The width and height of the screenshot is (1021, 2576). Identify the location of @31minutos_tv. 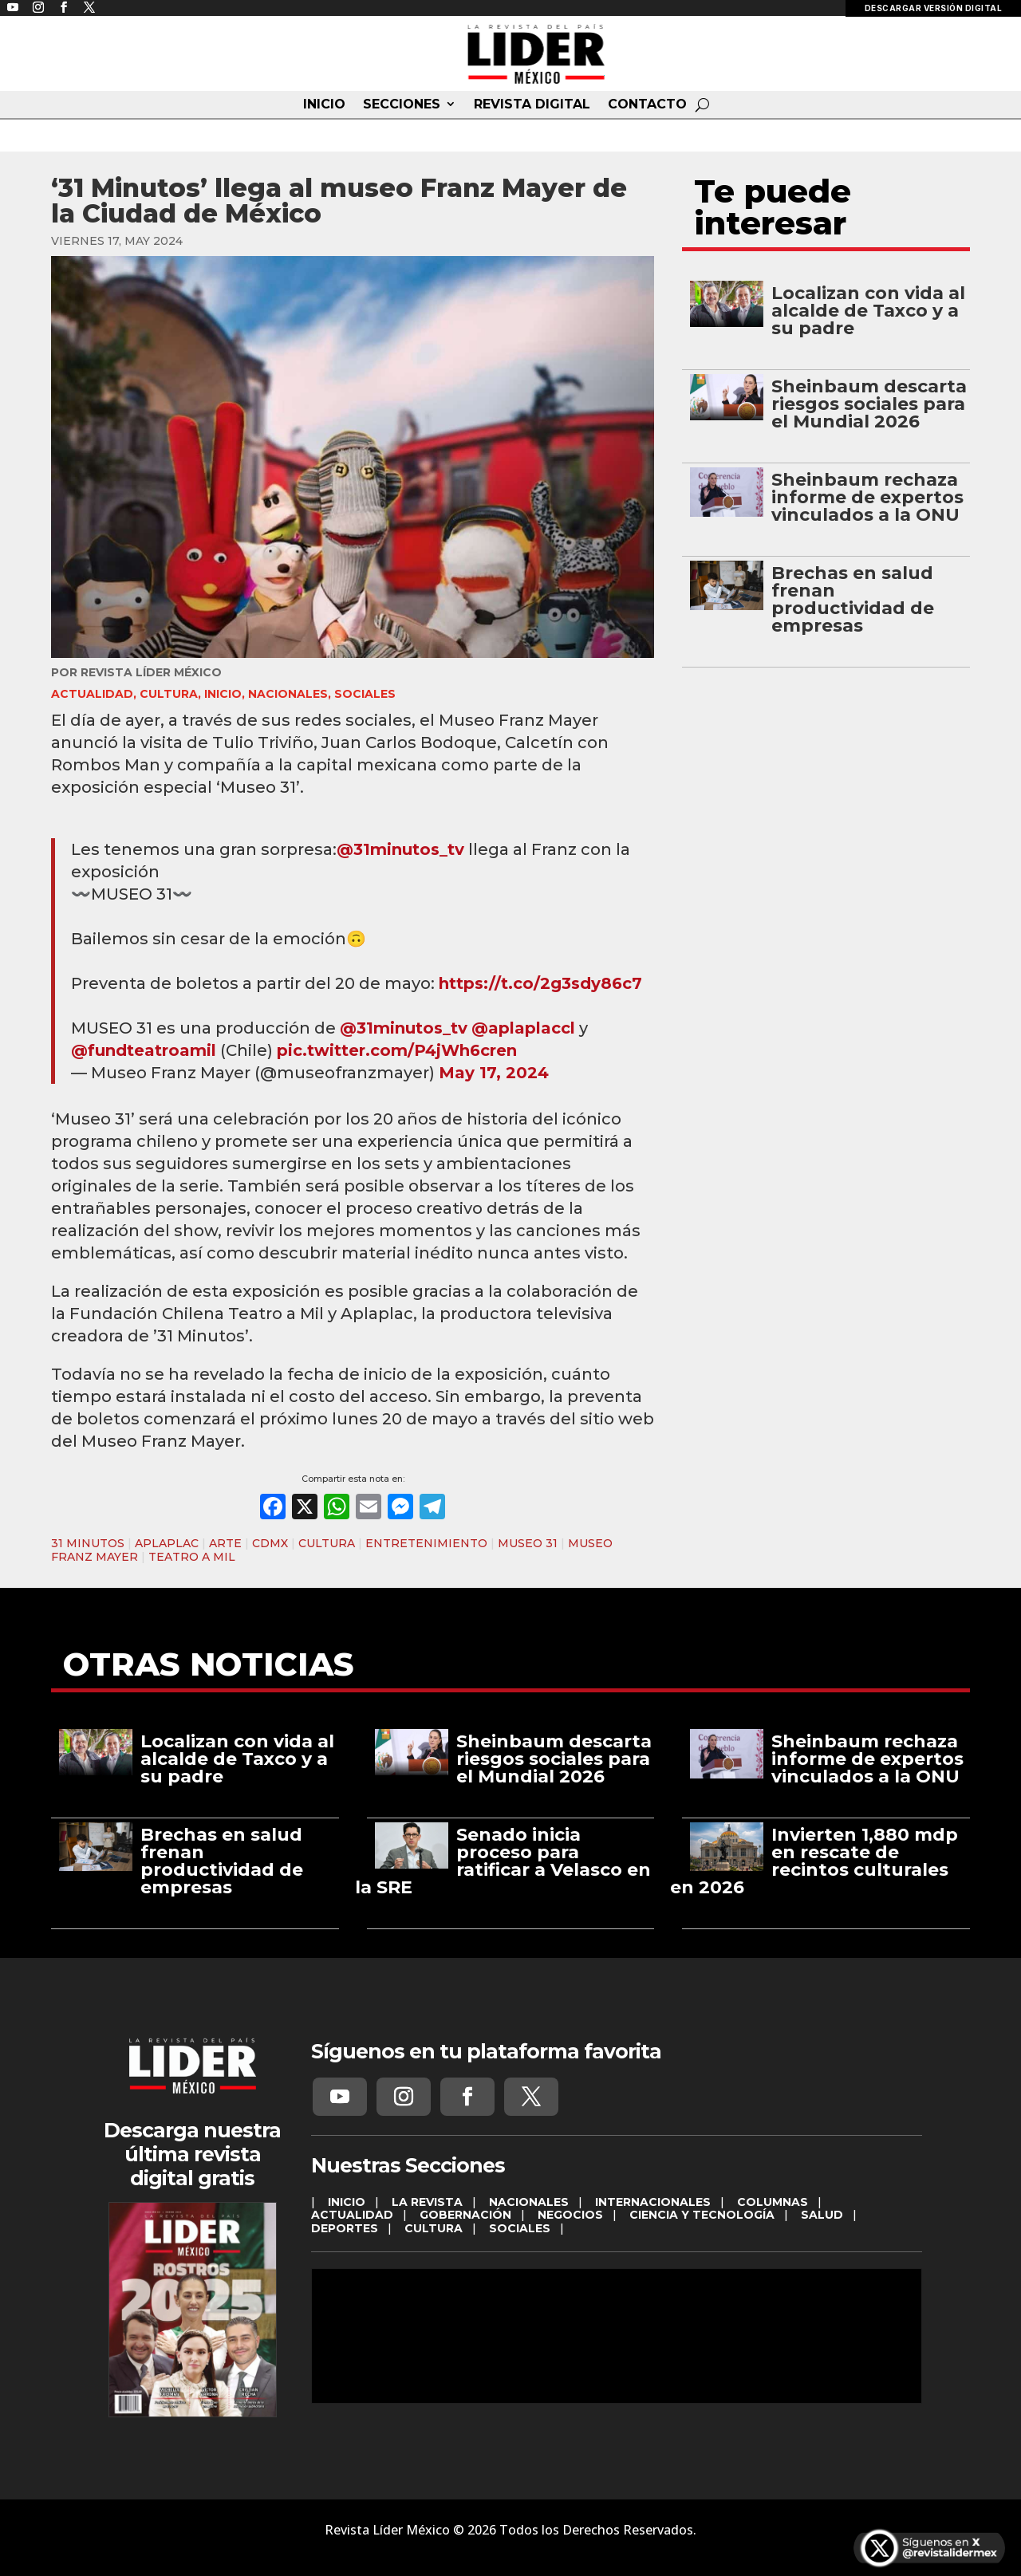
(400, 849).